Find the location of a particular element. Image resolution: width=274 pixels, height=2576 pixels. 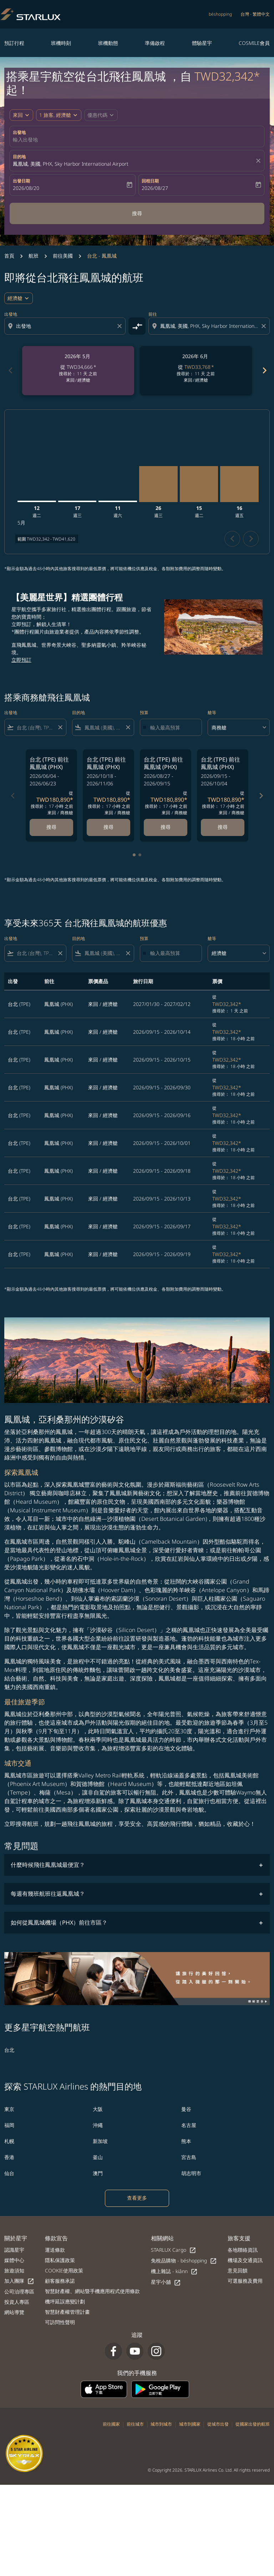

沖繩 is located at coordinates (98, 2125).